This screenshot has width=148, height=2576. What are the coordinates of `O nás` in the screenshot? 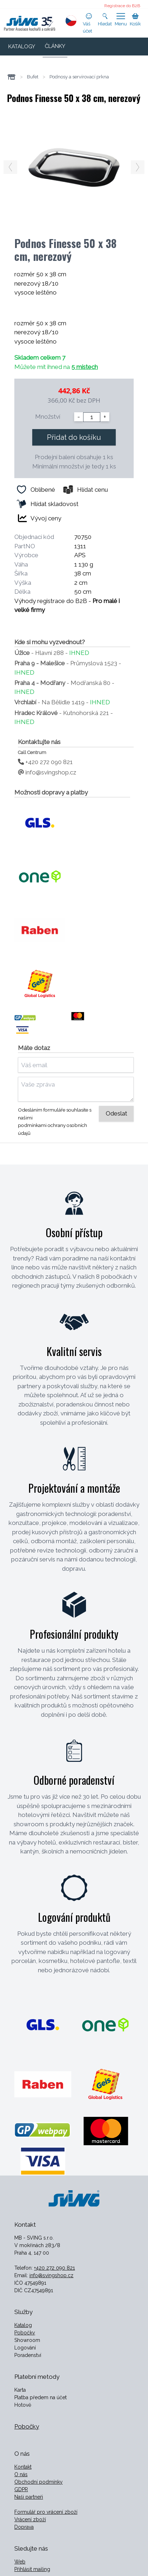 It's located at (21, 2474).